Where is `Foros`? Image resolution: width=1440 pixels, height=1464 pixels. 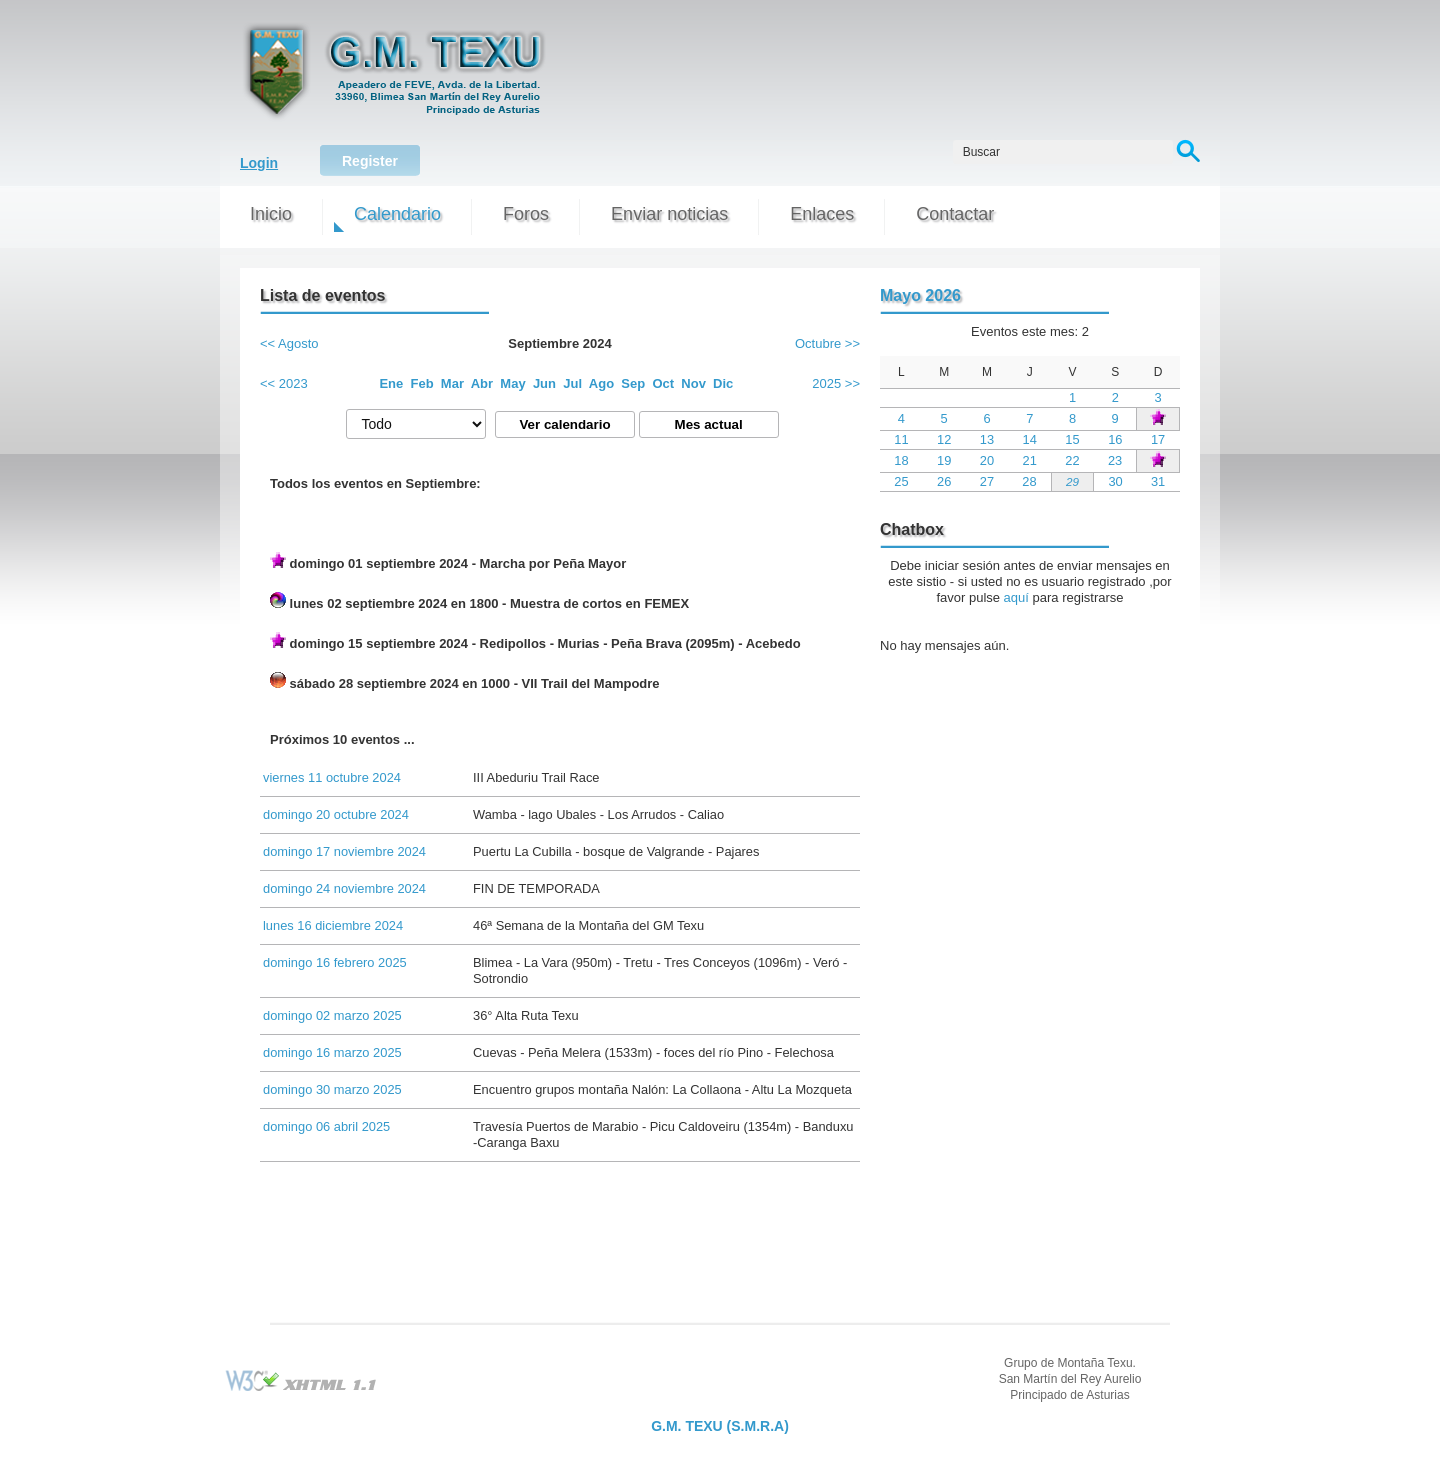
Foros is located at coordinates (526, 214).